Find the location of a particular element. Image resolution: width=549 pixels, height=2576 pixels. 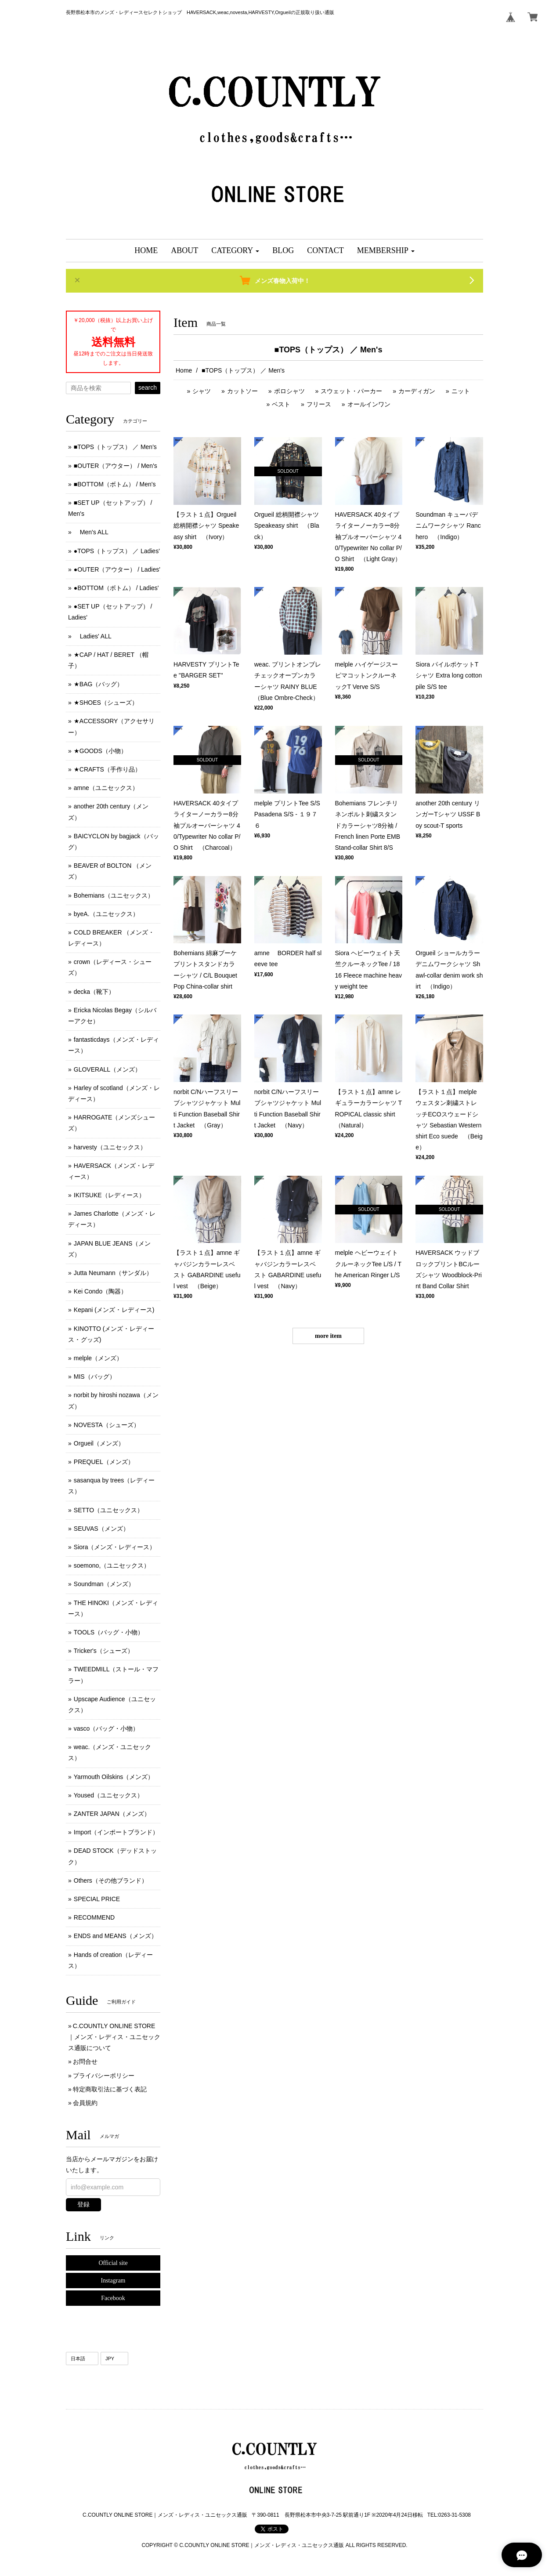

NOVESTA（シューズ） is located at coordinates (107, 1424).